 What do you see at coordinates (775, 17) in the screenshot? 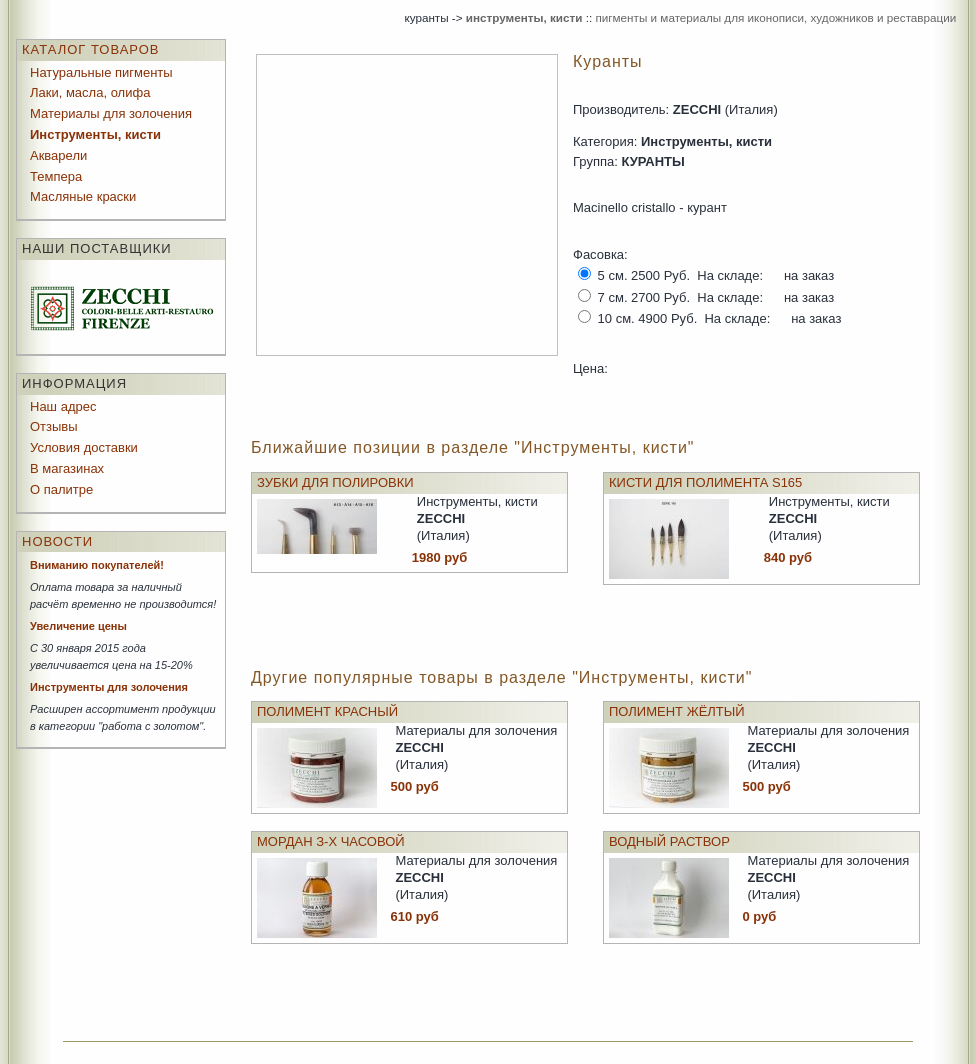
I see `пигменты и материалы для иконописи, художников и реставрации` at bounding box center [775, 17].